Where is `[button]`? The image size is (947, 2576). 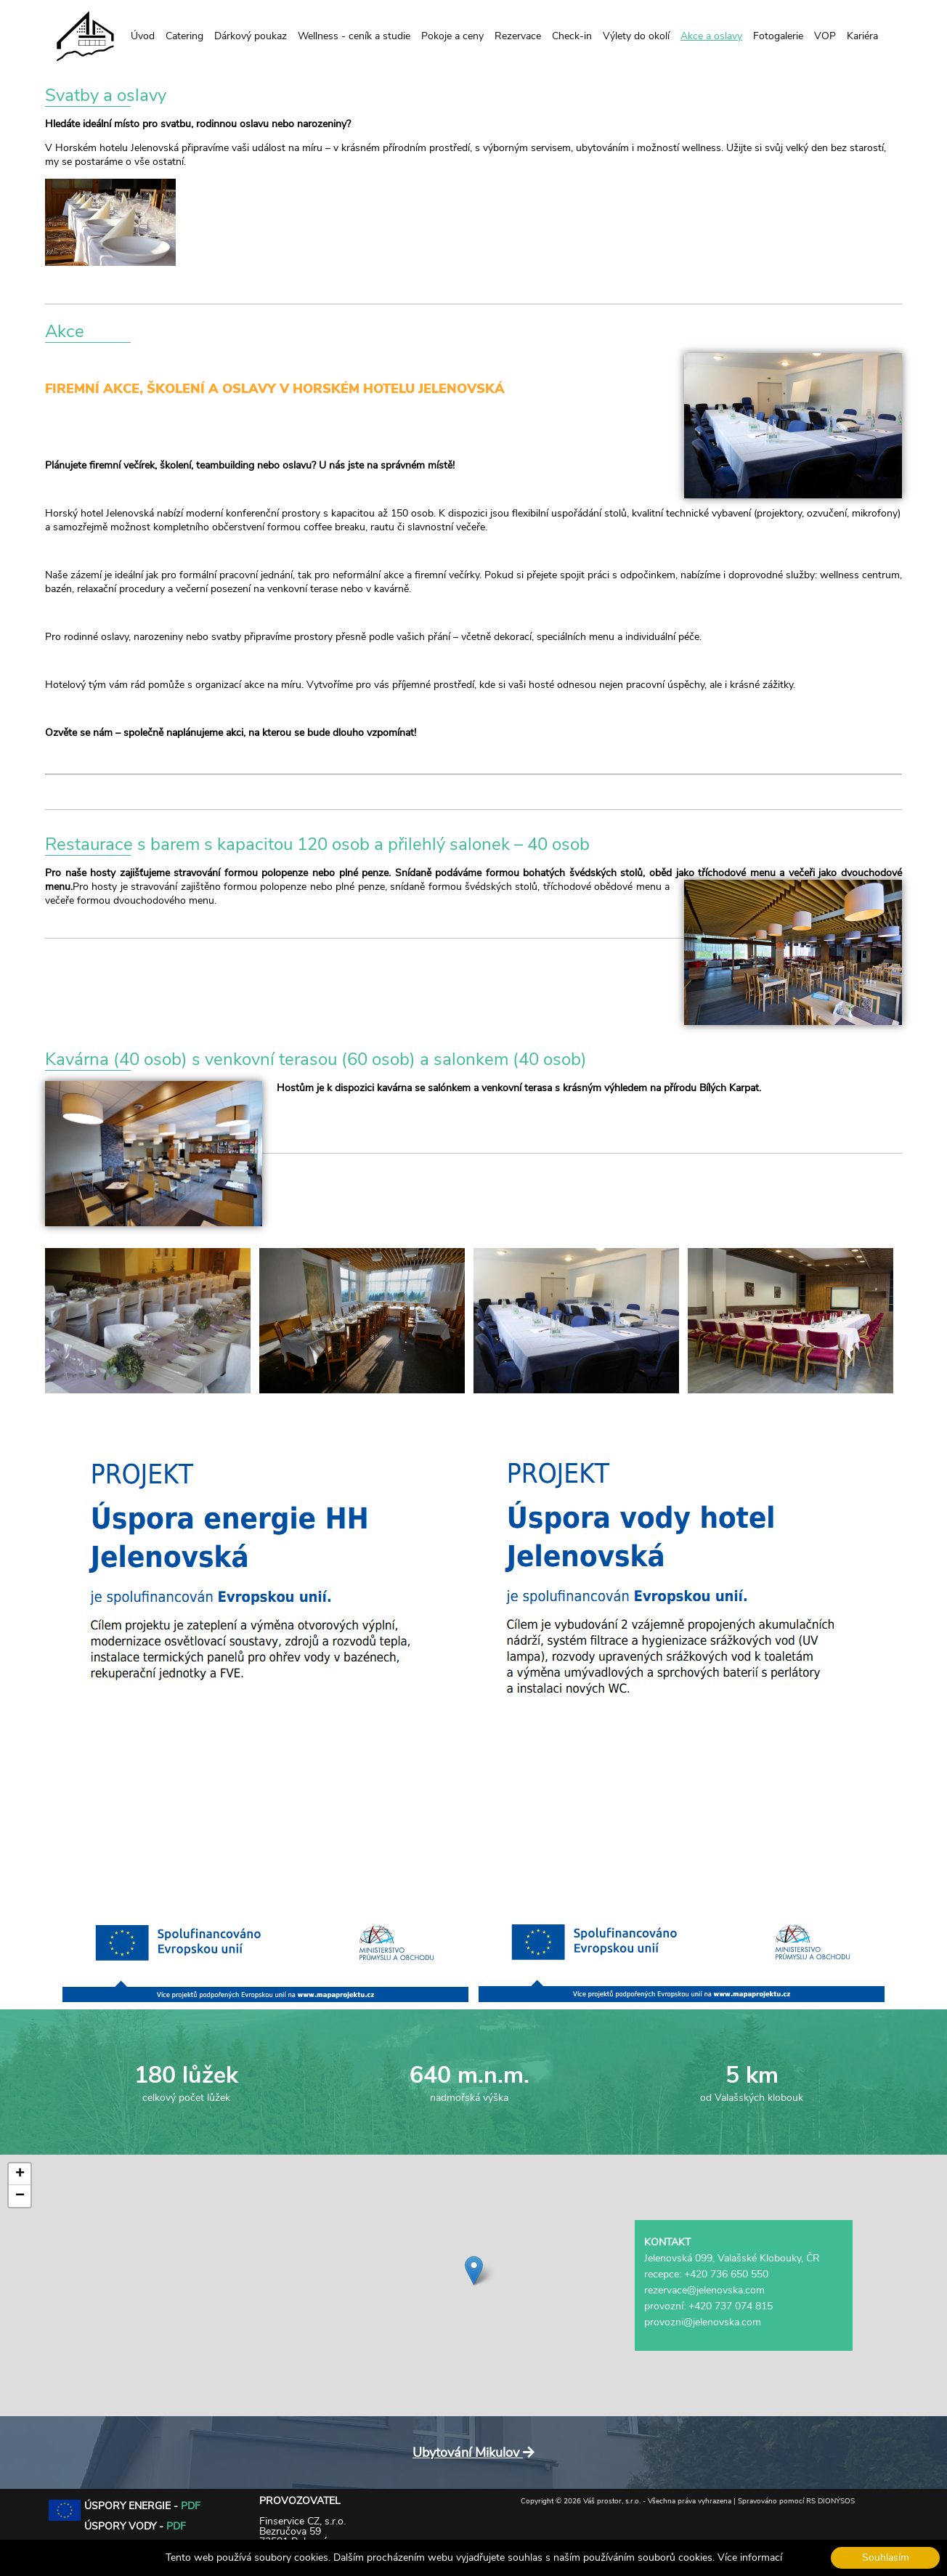 [button] is located at coordinates (474, 2270).